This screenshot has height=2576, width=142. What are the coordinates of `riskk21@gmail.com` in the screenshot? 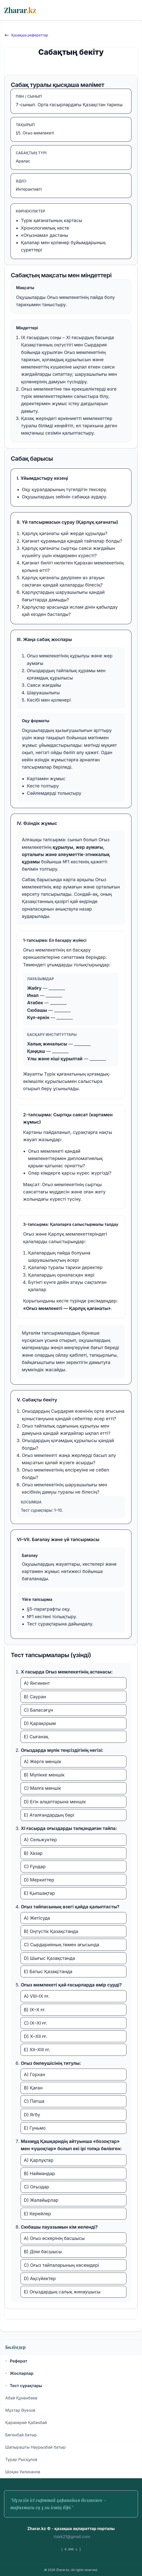 It's located at (72, 2536).